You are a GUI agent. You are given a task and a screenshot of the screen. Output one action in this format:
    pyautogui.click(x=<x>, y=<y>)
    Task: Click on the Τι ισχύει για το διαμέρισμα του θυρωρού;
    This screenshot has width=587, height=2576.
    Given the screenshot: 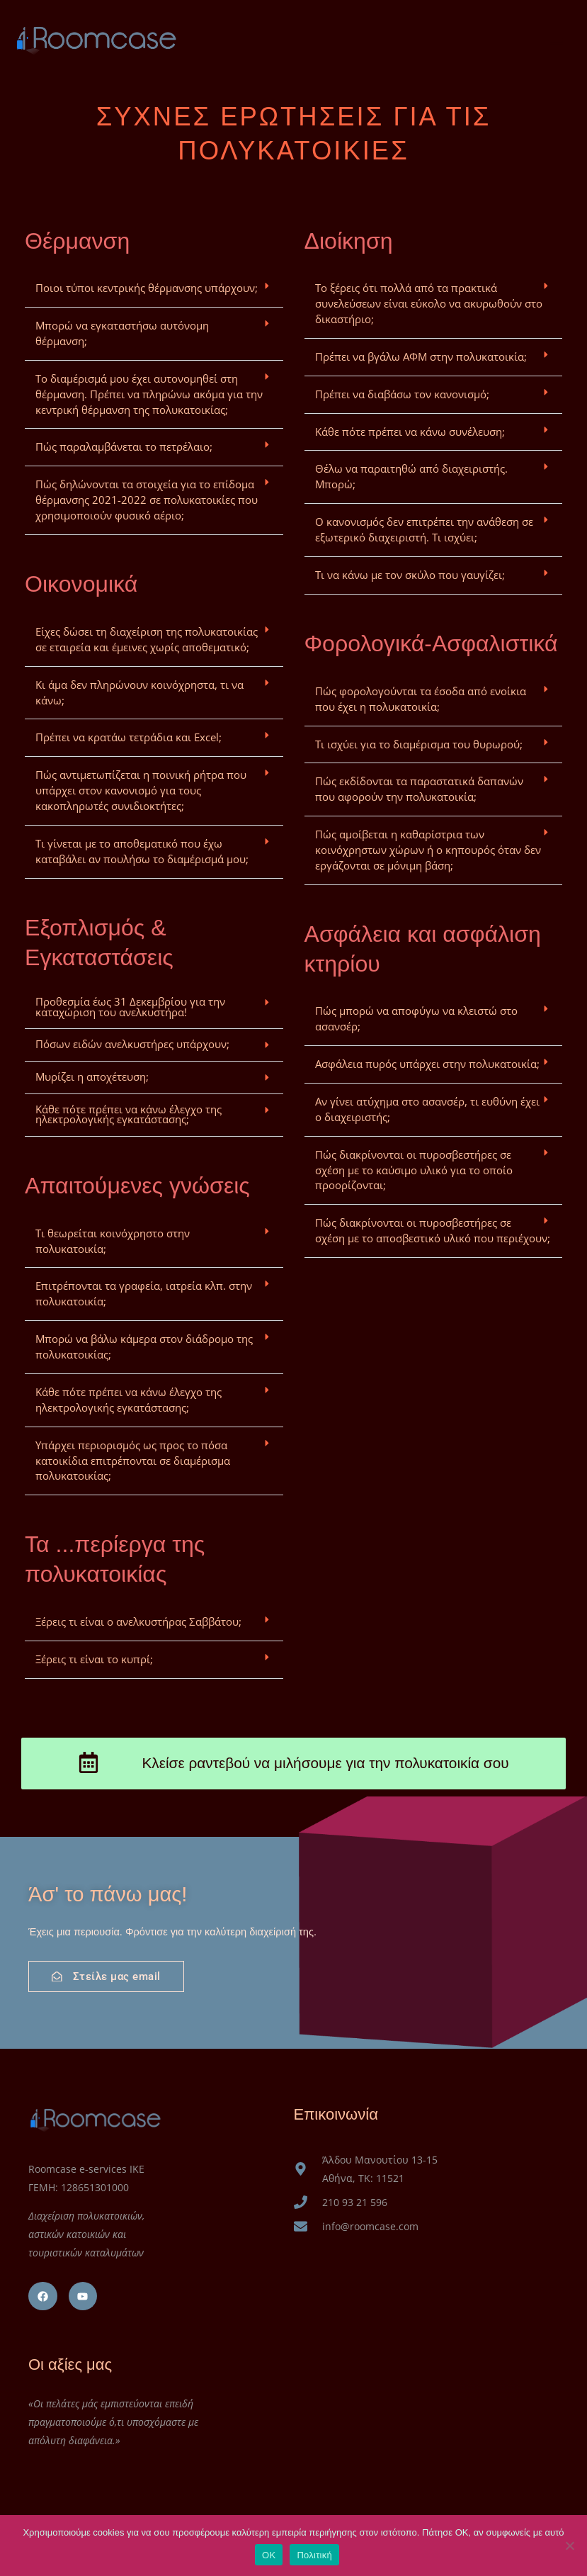 What is the action you would take?
    pyautogui.click(x=419, y=744)
    